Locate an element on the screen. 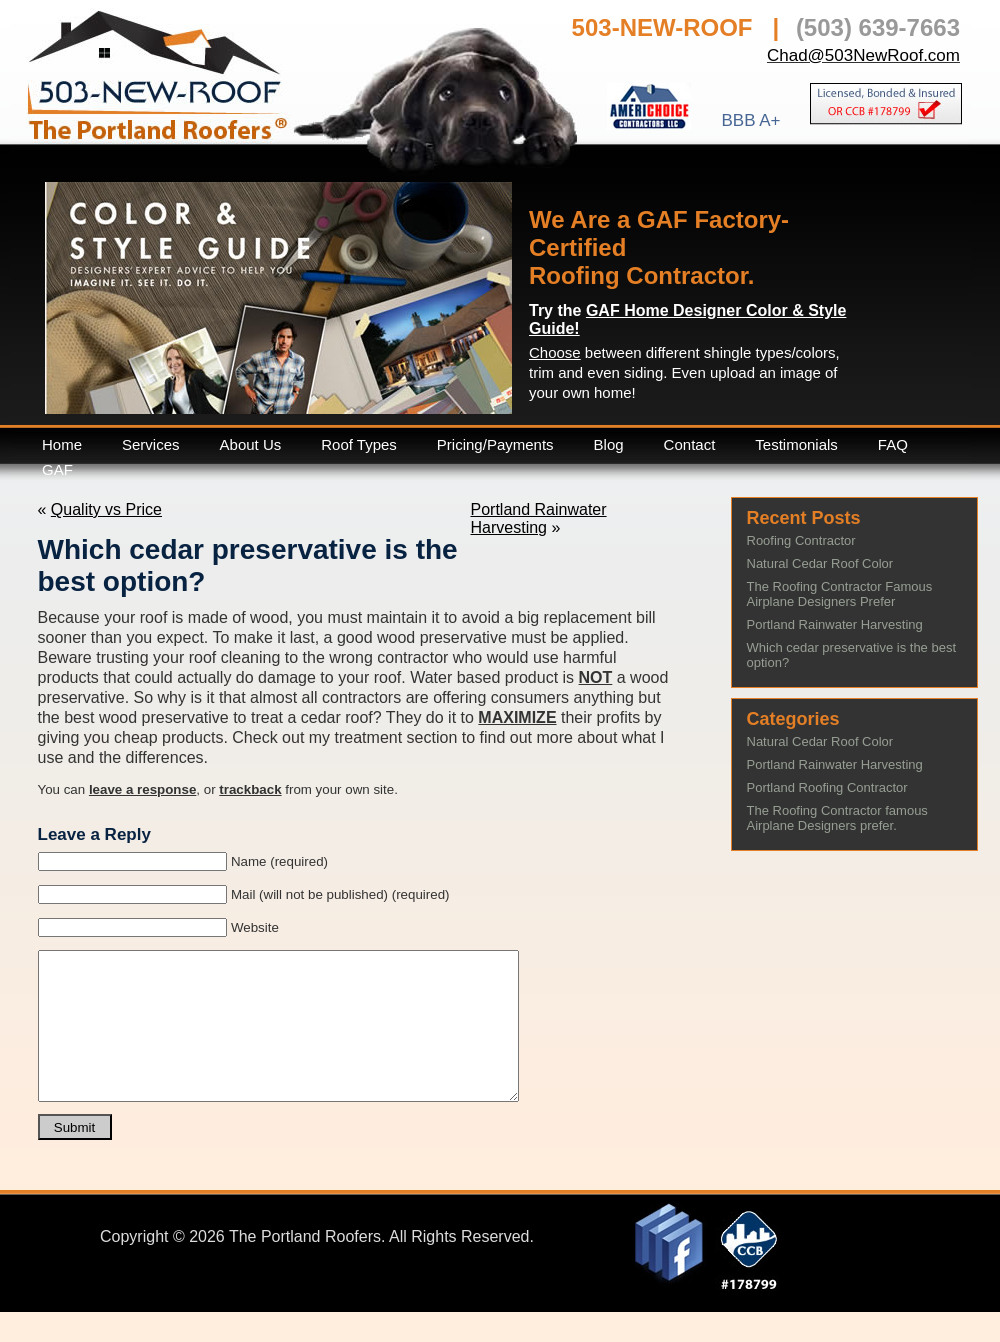 This screenshot has width=1000, height=1342. BBB A+ is located at coordinates (750, 120).